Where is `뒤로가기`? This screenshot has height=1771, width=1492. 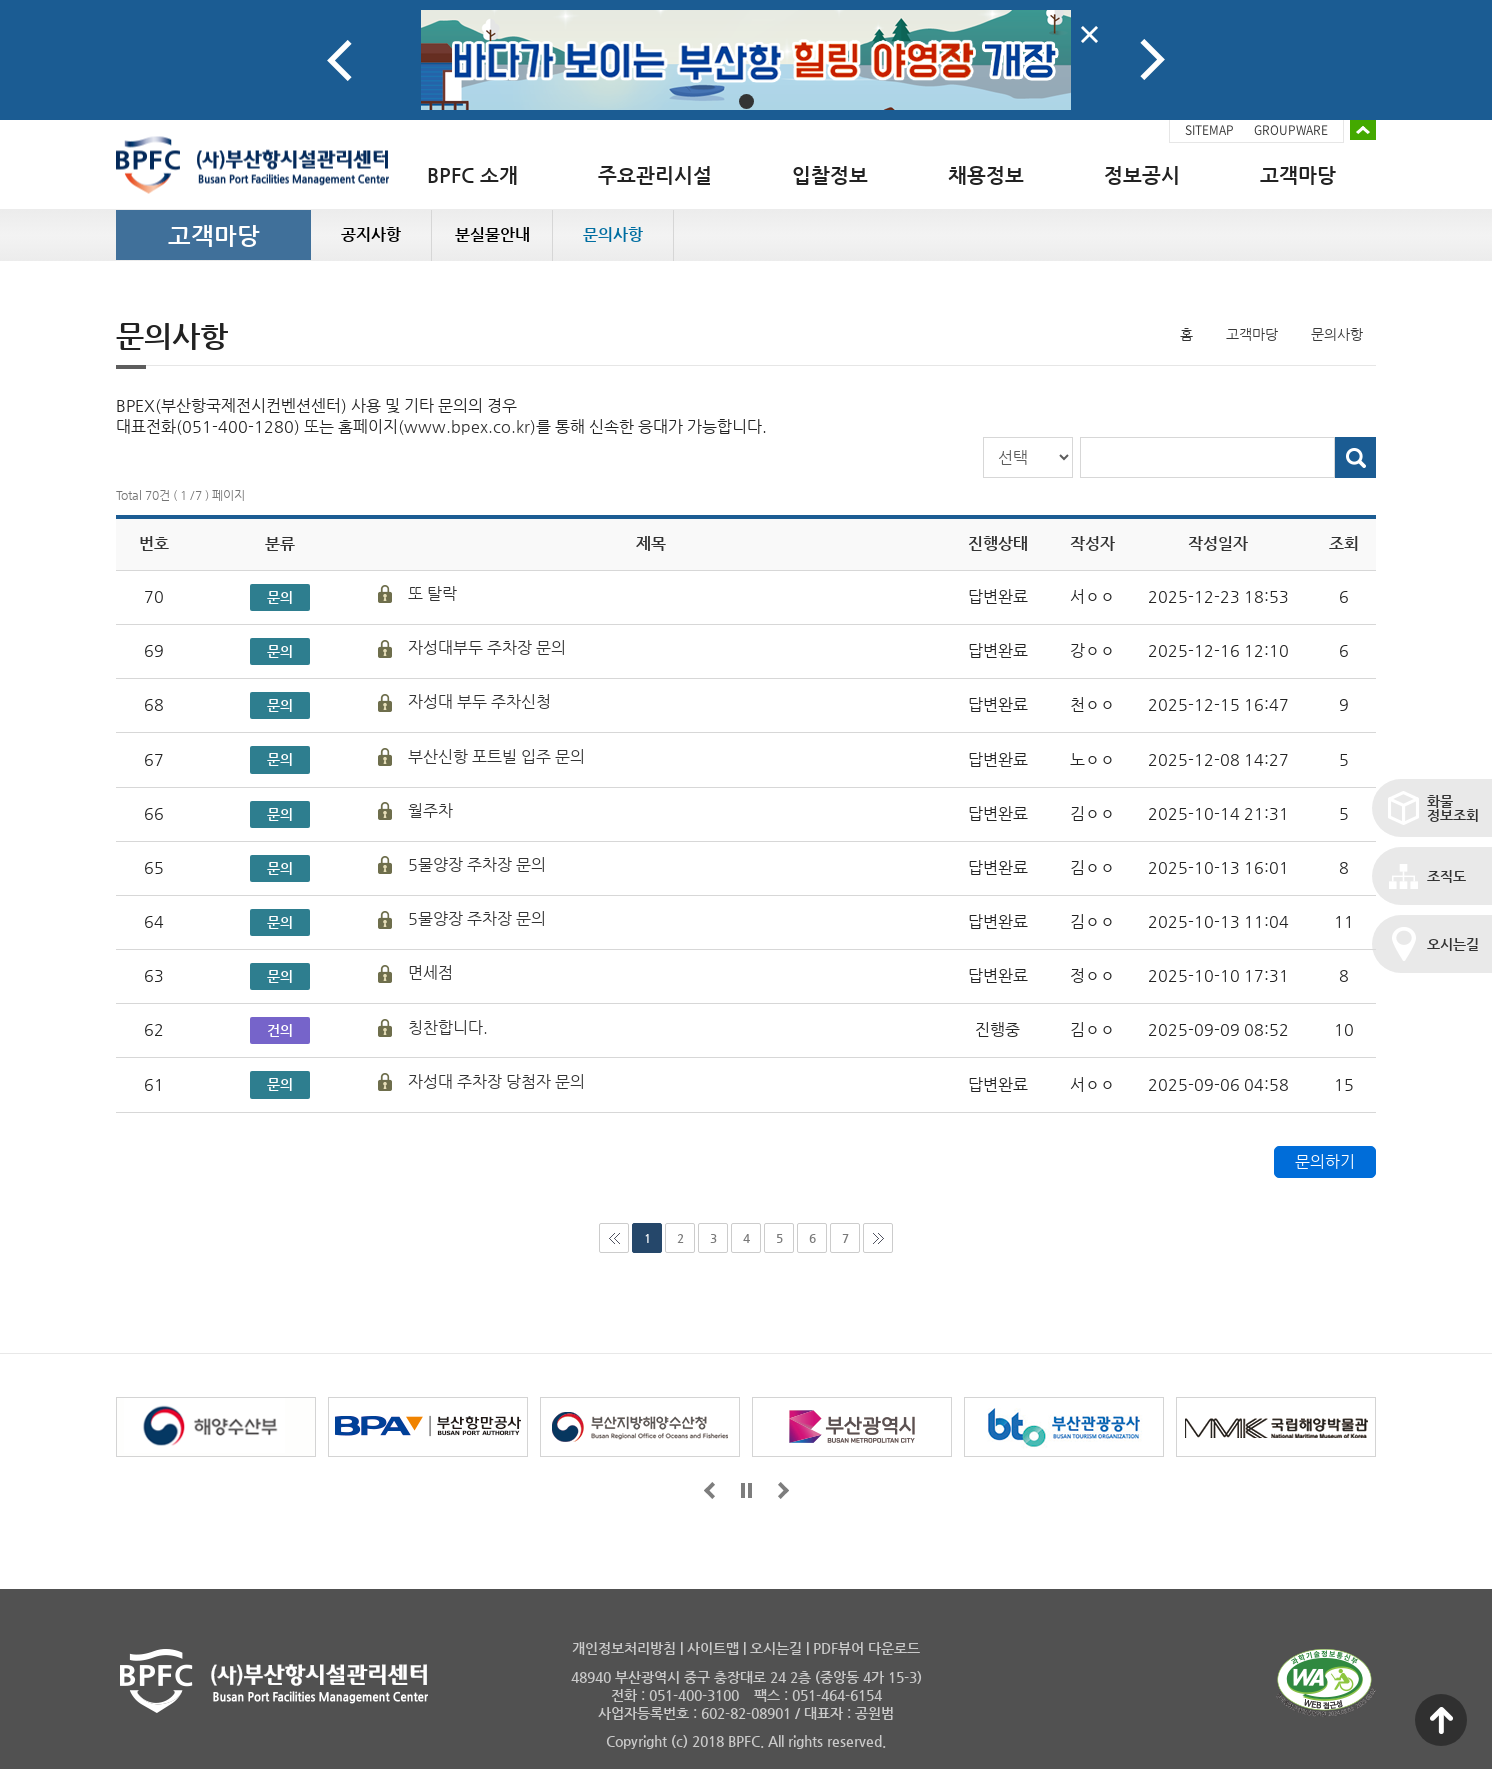 뒤로가기 is located at coordinates (783, 1490).